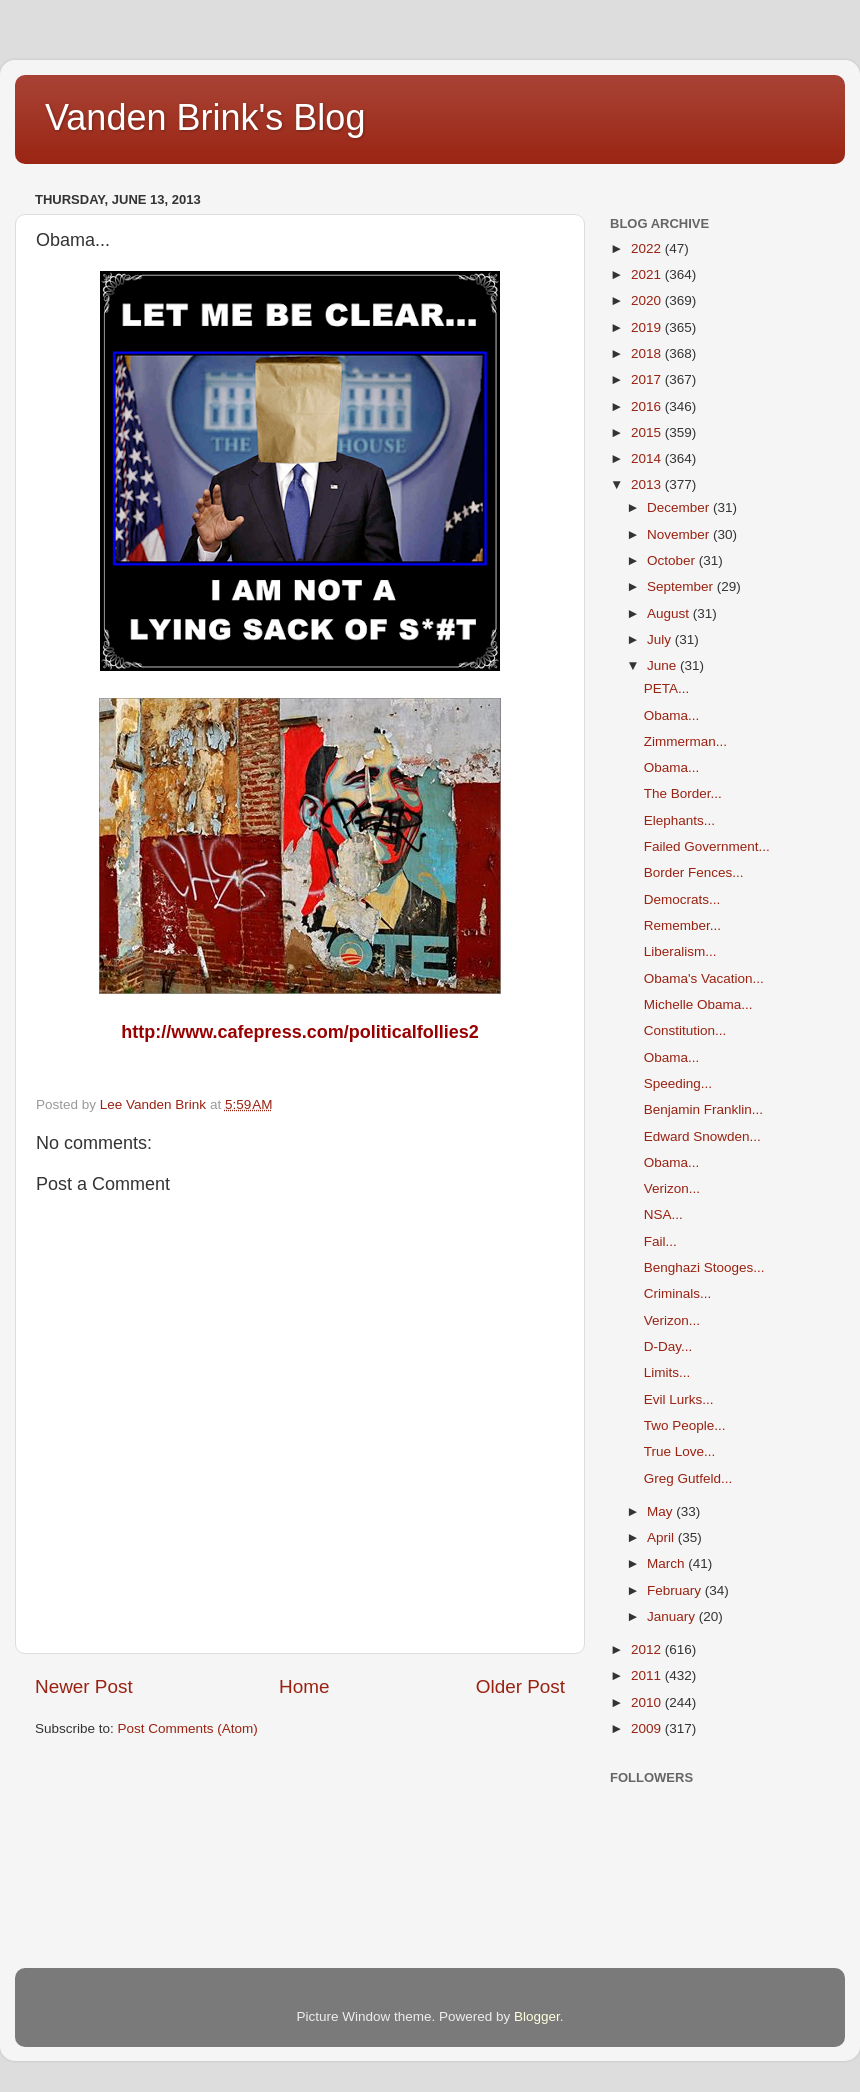  What do you see at coordinates (703, 1109) in the screenshot?
I see `Benjamin Franklin...` at bounding box center [703, 1109].